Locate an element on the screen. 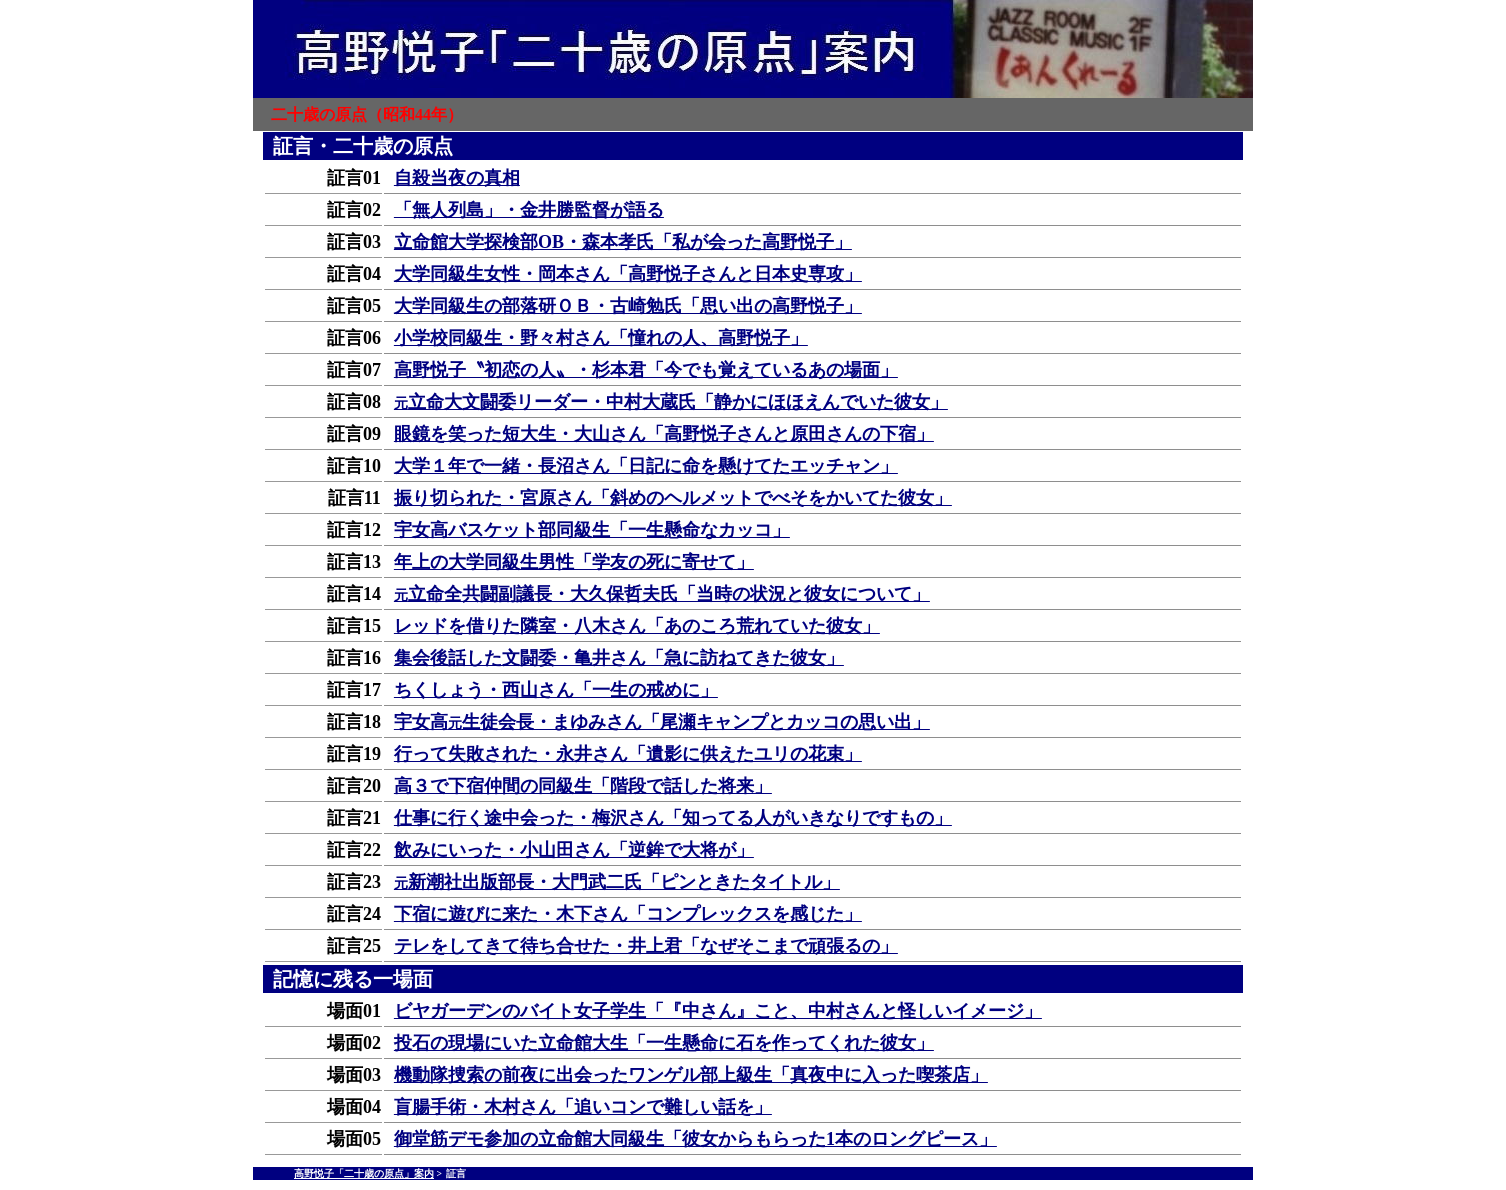 The width and height of the screenshot is (1506, 1190). 御堂筋デモ参加の立命館大同級生「彼女からもらった1本のロングピース」 is located at coordinates (695, 1139).